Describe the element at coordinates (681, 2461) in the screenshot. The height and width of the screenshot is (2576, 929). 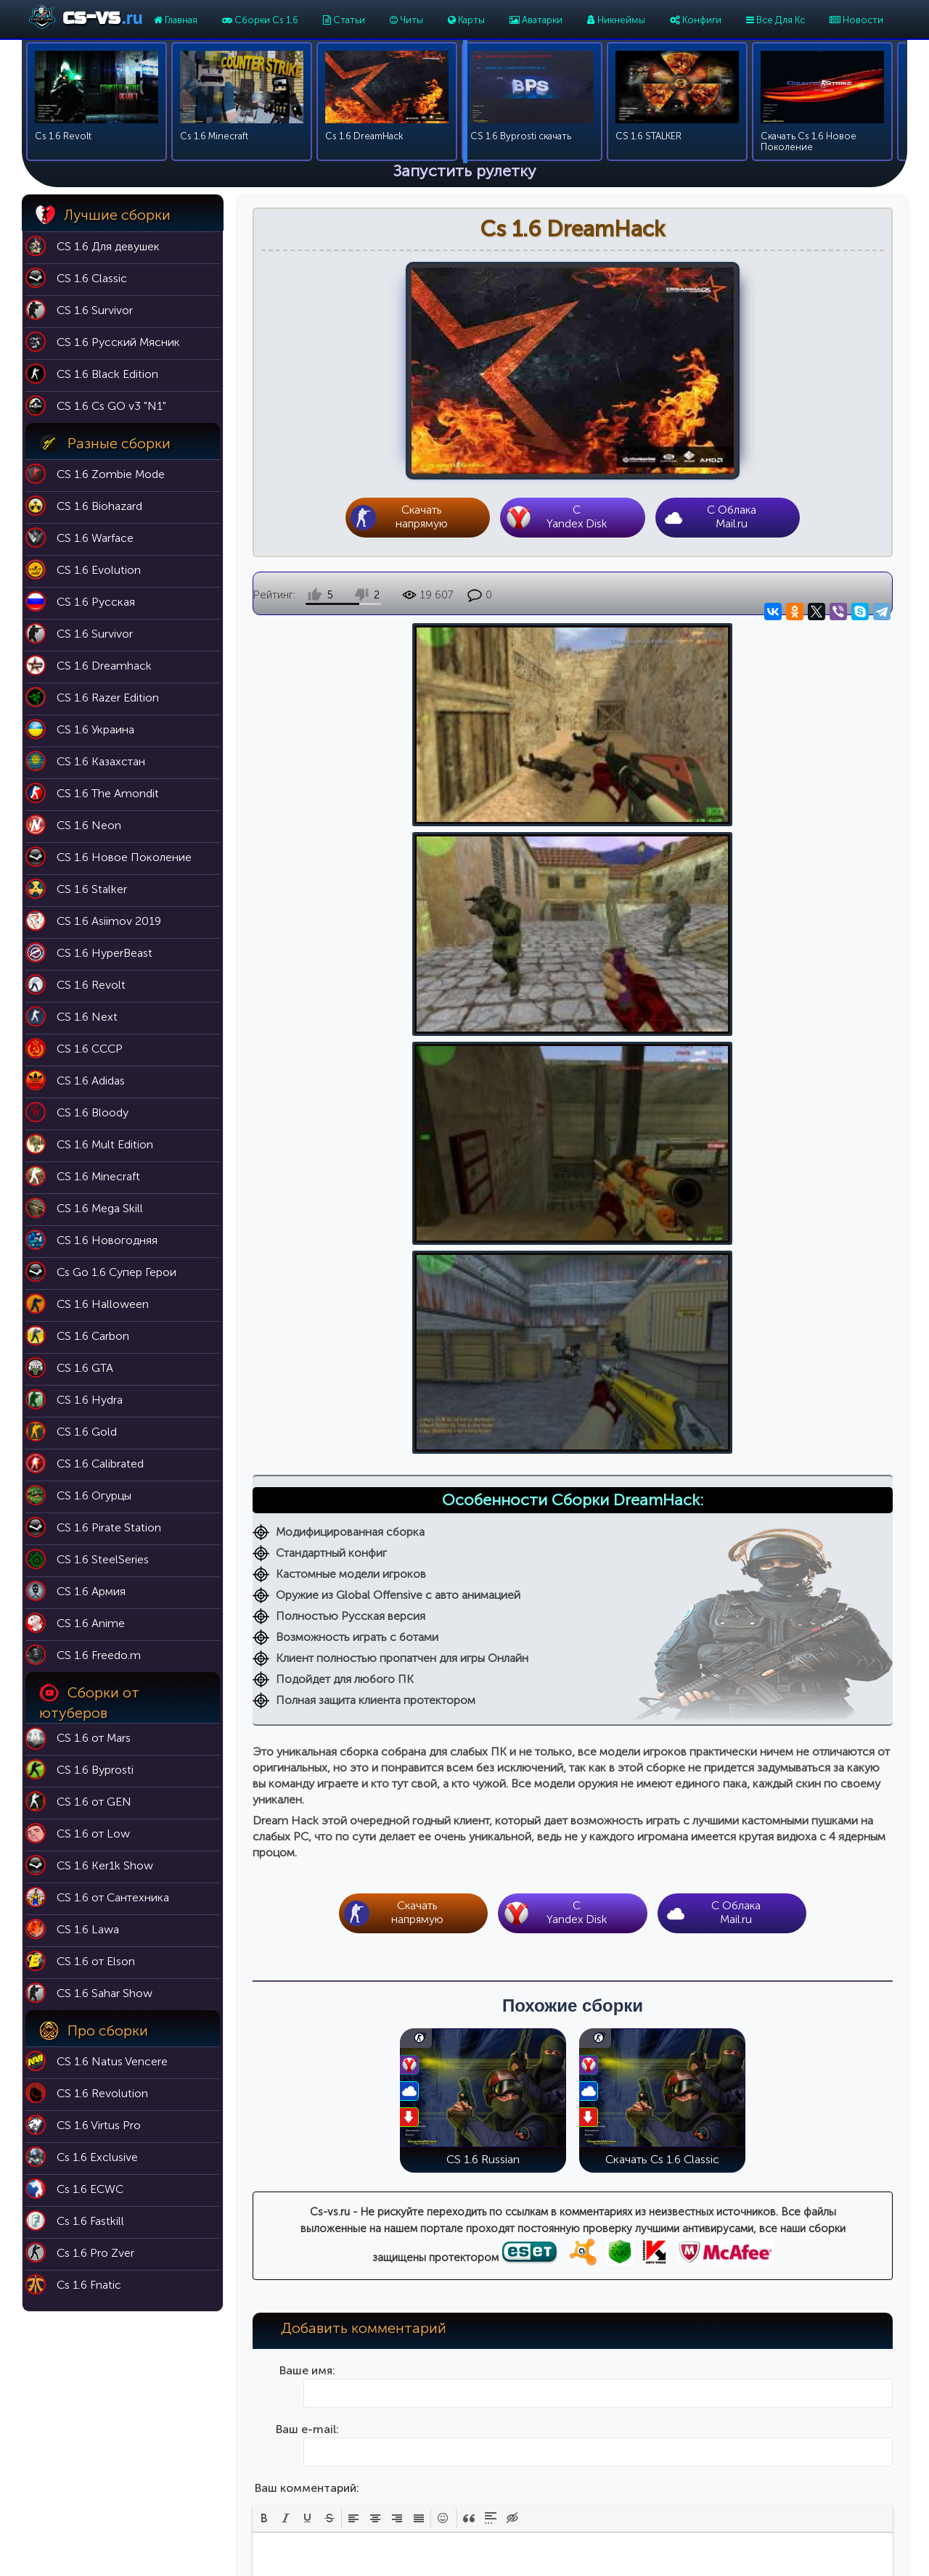
I see `Cs 1.6 Выживший` at that location.